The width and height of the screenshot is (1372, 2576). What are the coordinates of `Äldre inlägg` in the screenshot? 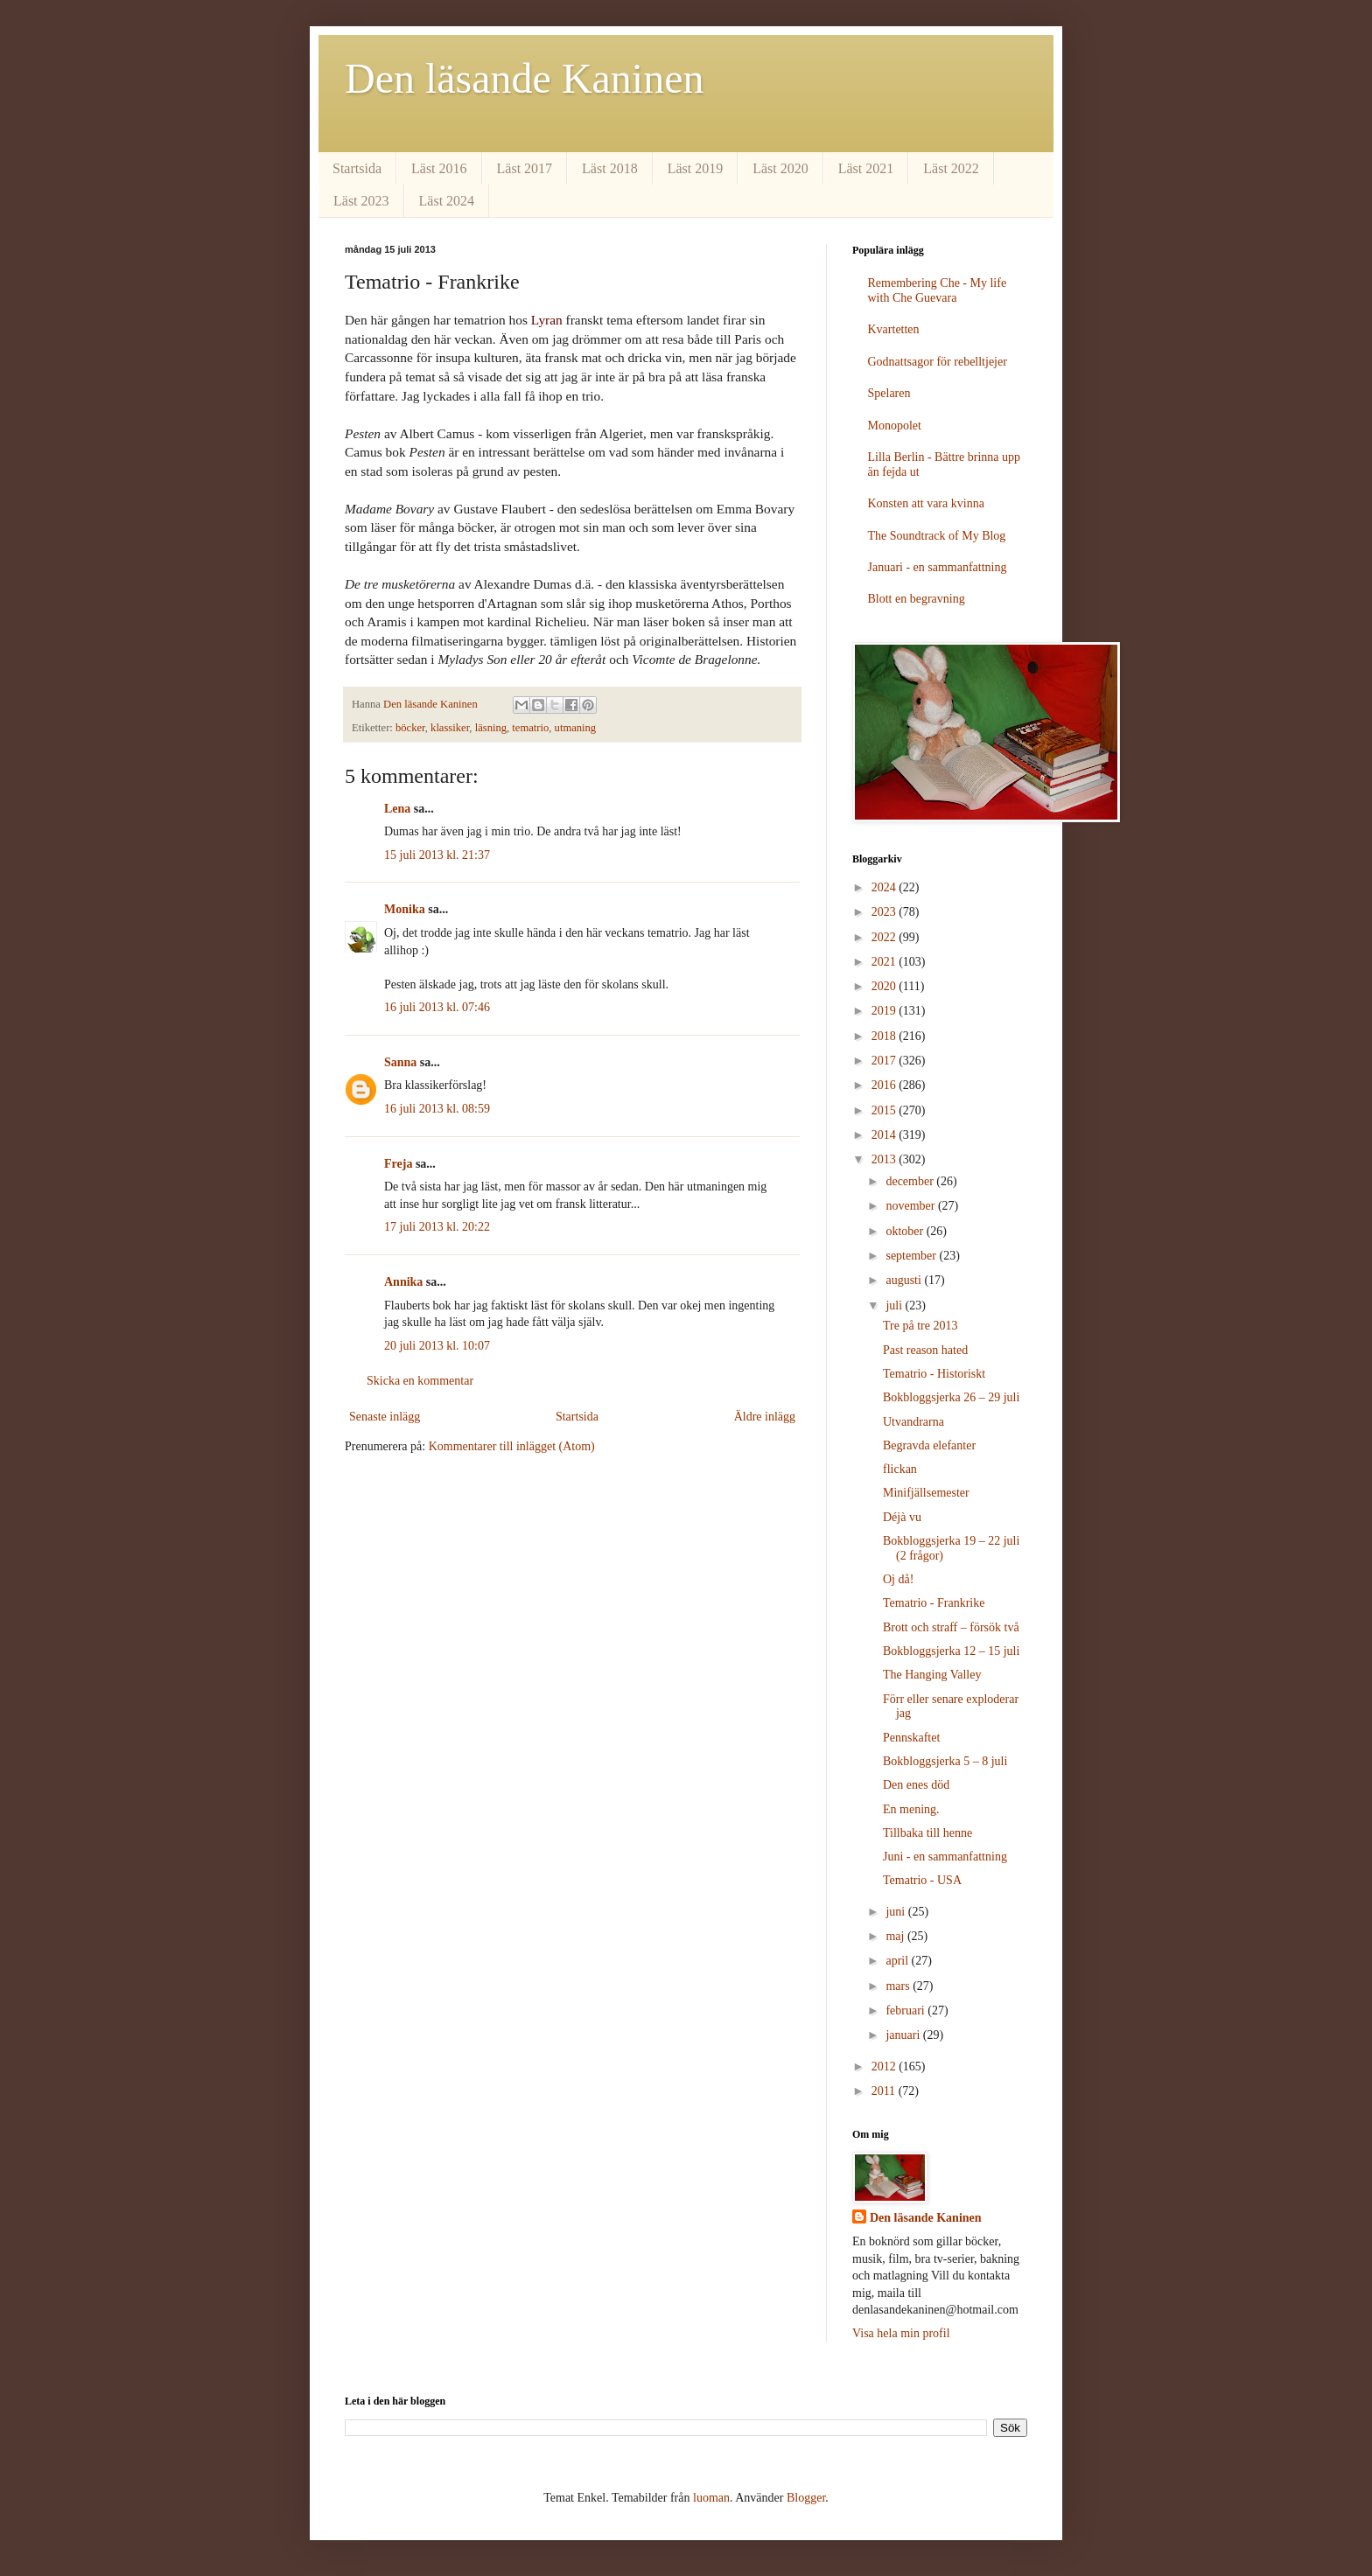 It's located at (764, 1416).